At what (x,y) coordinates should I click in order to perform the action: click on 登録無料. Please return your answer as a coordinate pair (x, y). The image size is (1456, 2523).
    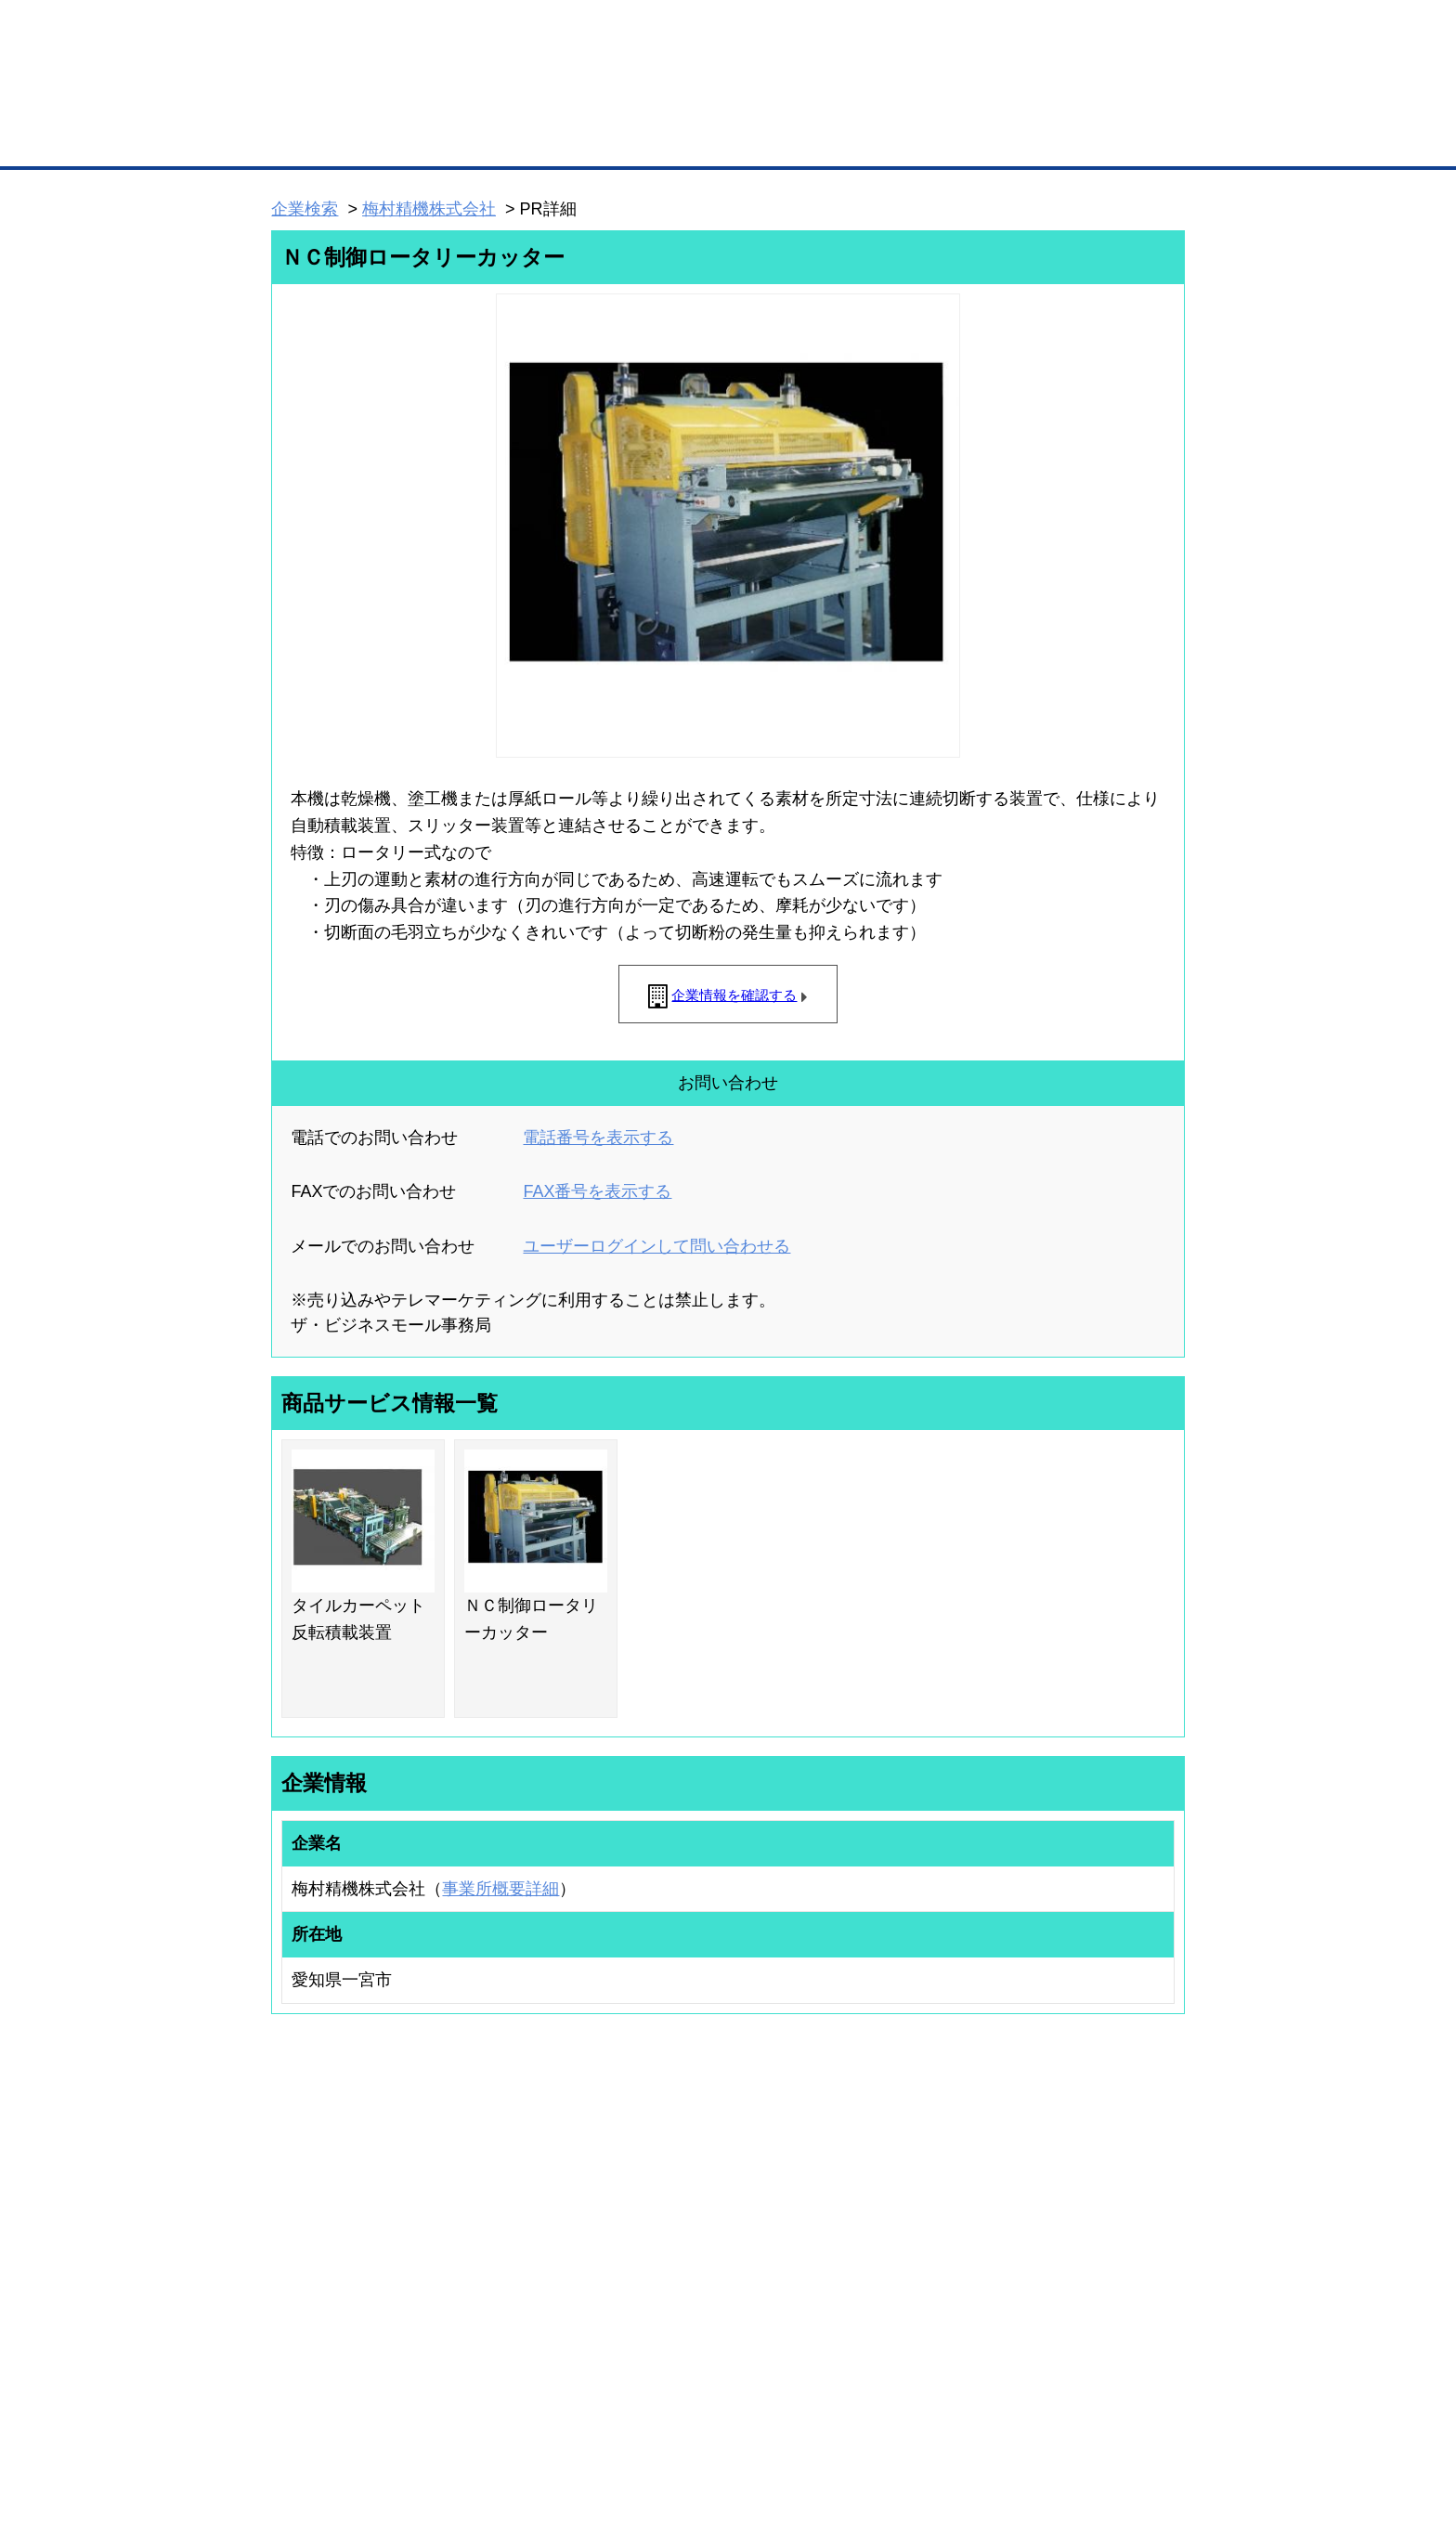
    Looking at the image, I should click on (341, 100).